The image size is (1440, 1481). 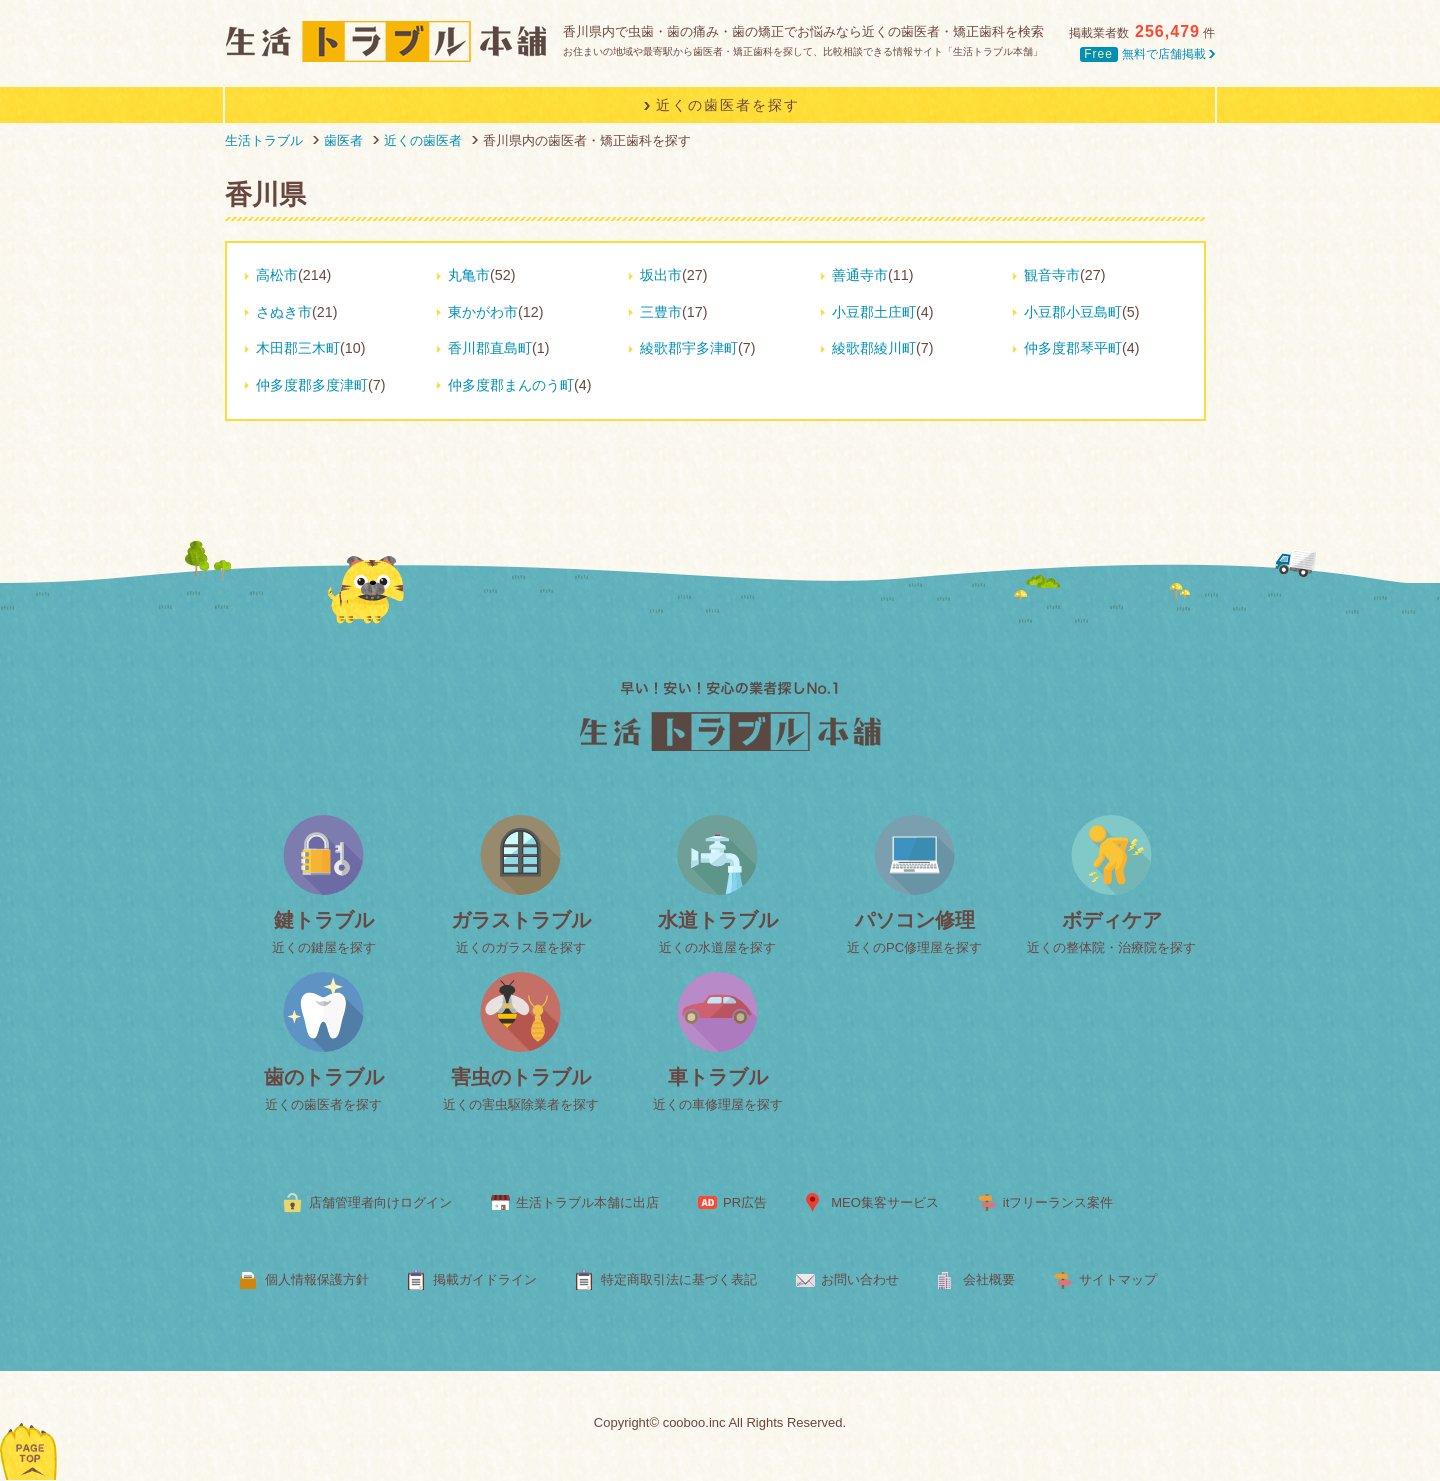 I want to click on 仲多度郡琴平町, so click(x=1073, y=348).